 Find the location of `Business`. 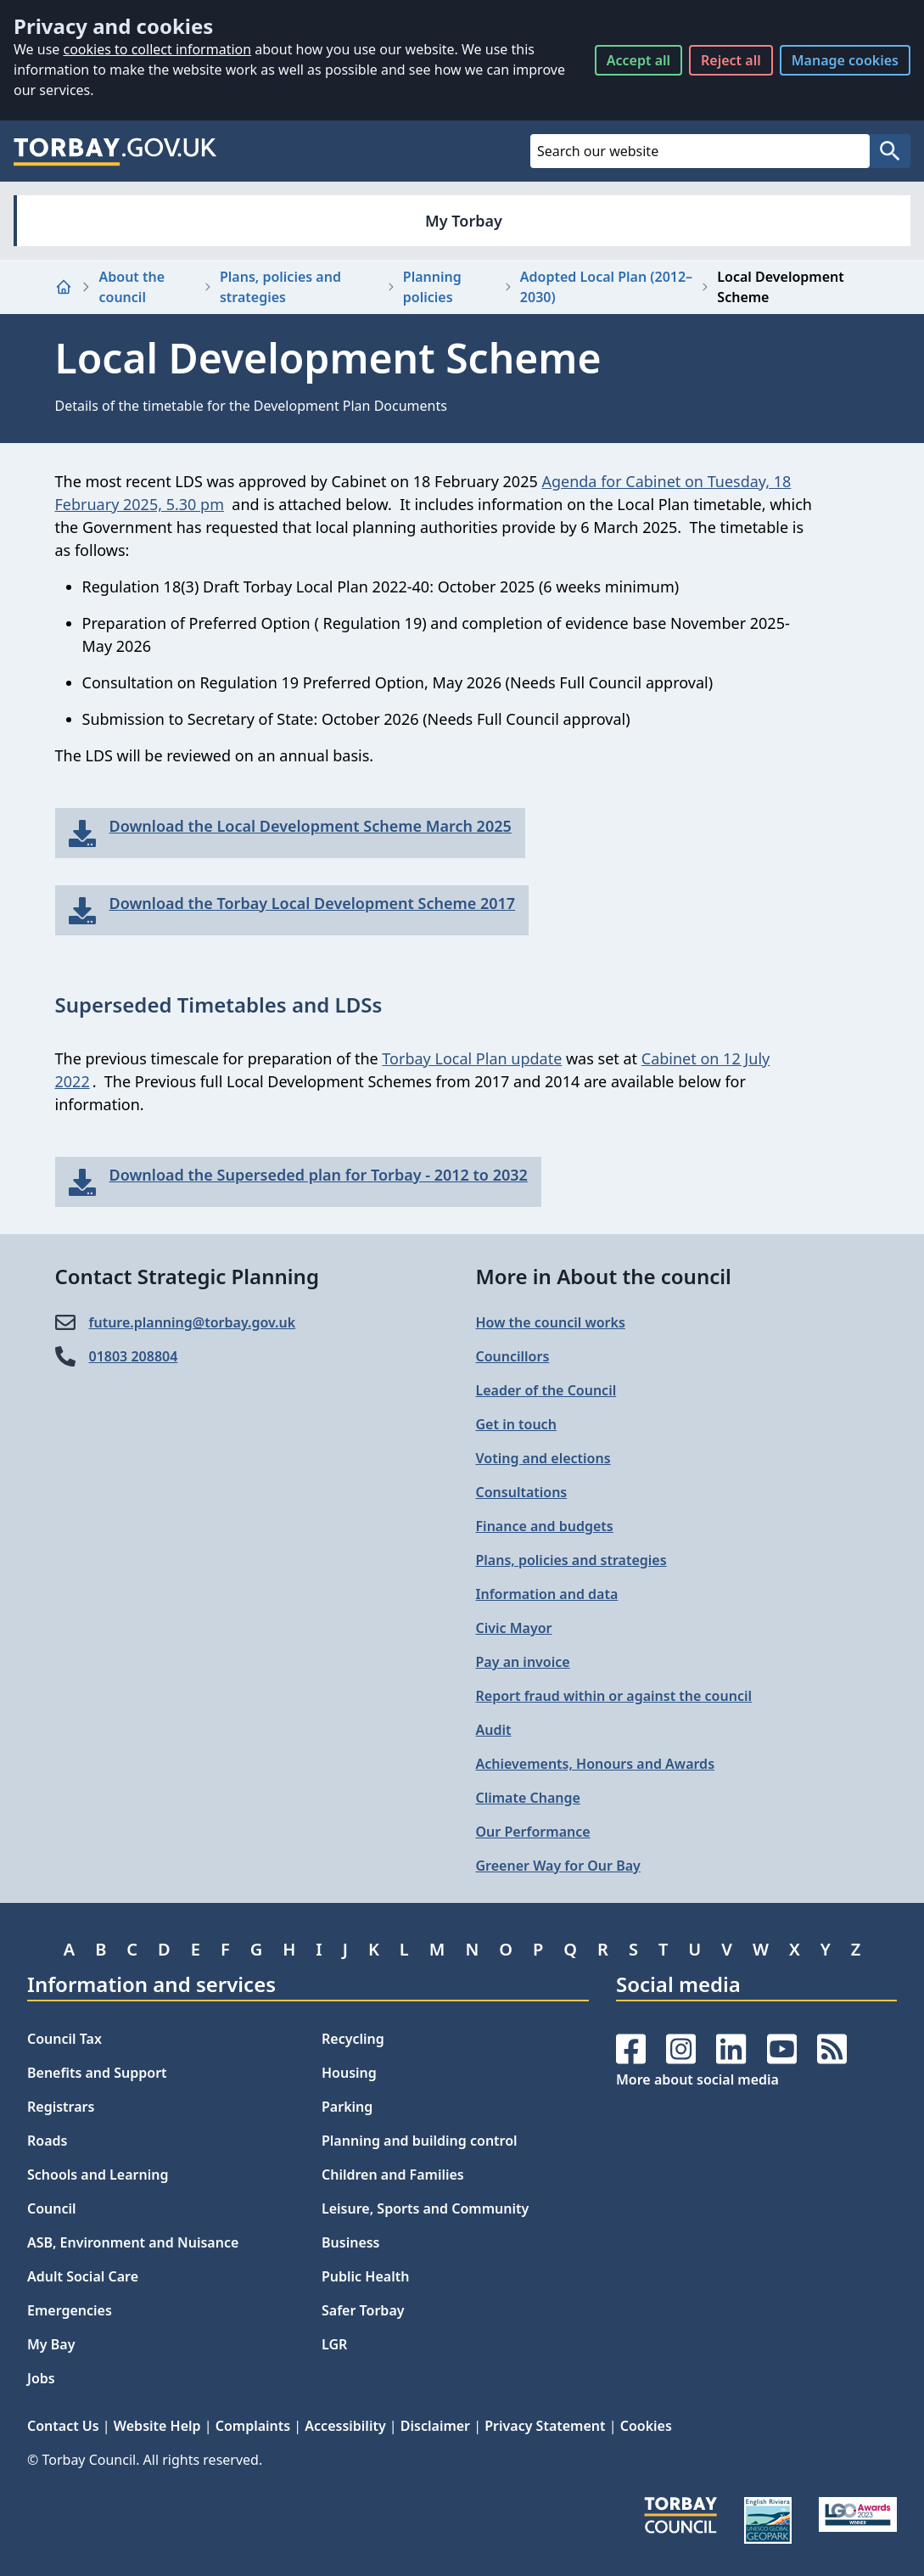

Business is located at coordinates (351, 2242).